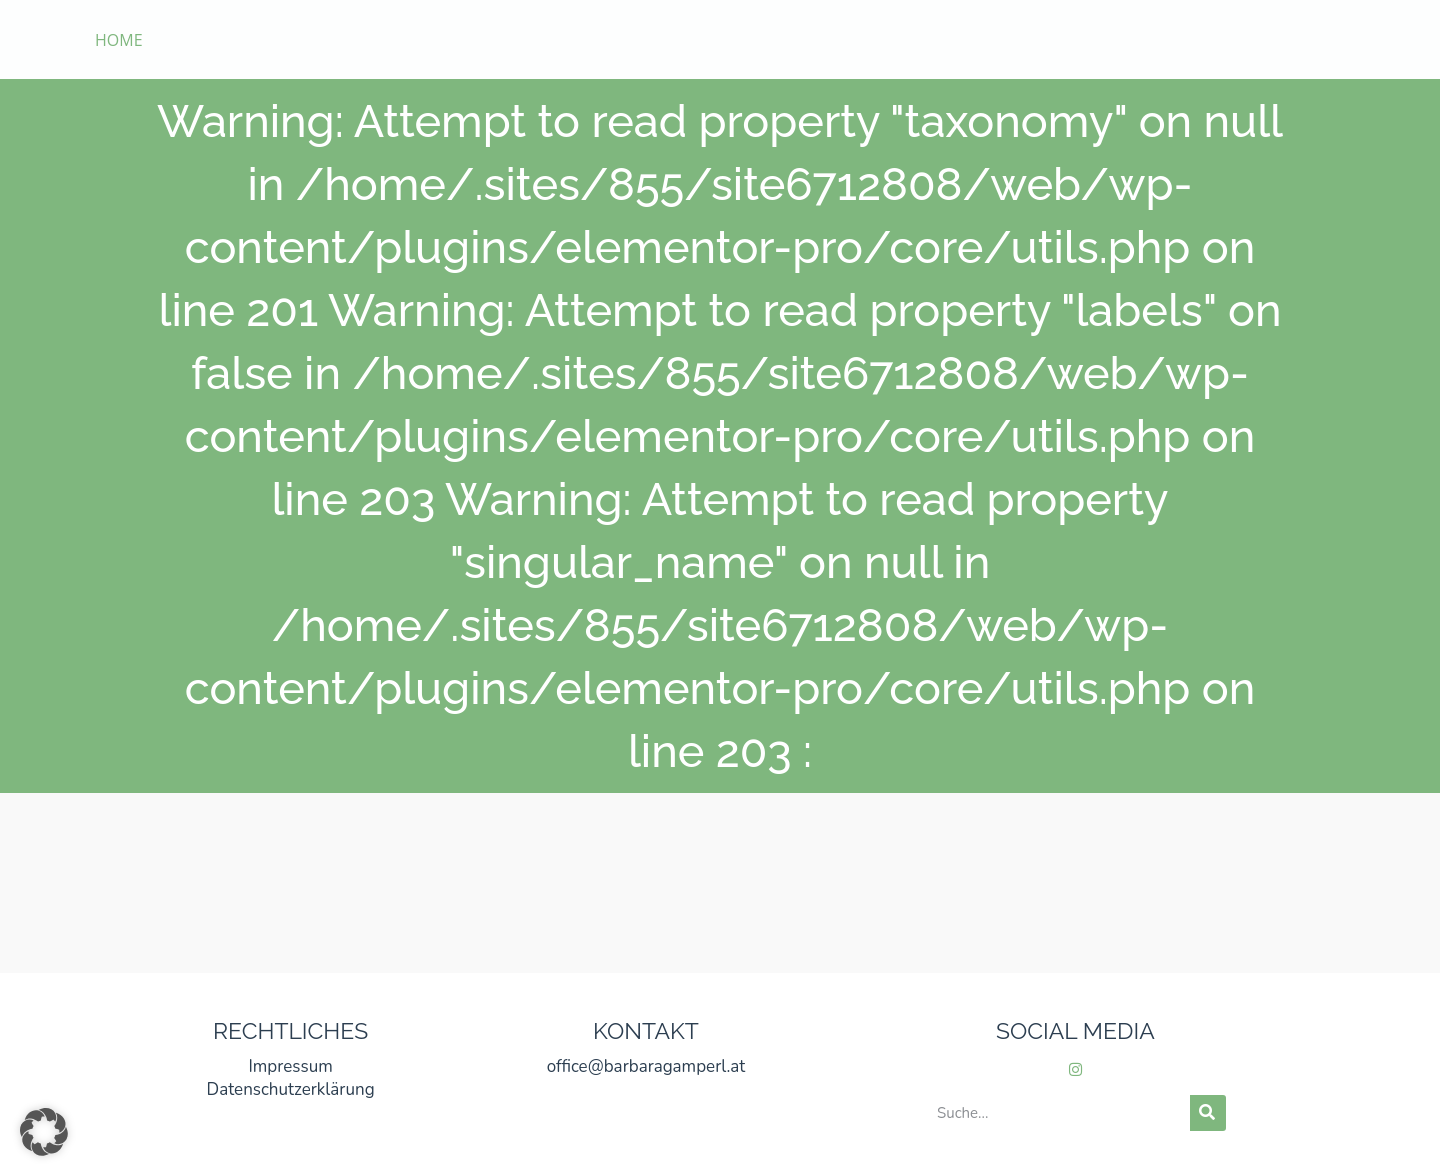  Describe the element at coordinates (44, 1132) in the screenshot. I see `[button]` at that location.